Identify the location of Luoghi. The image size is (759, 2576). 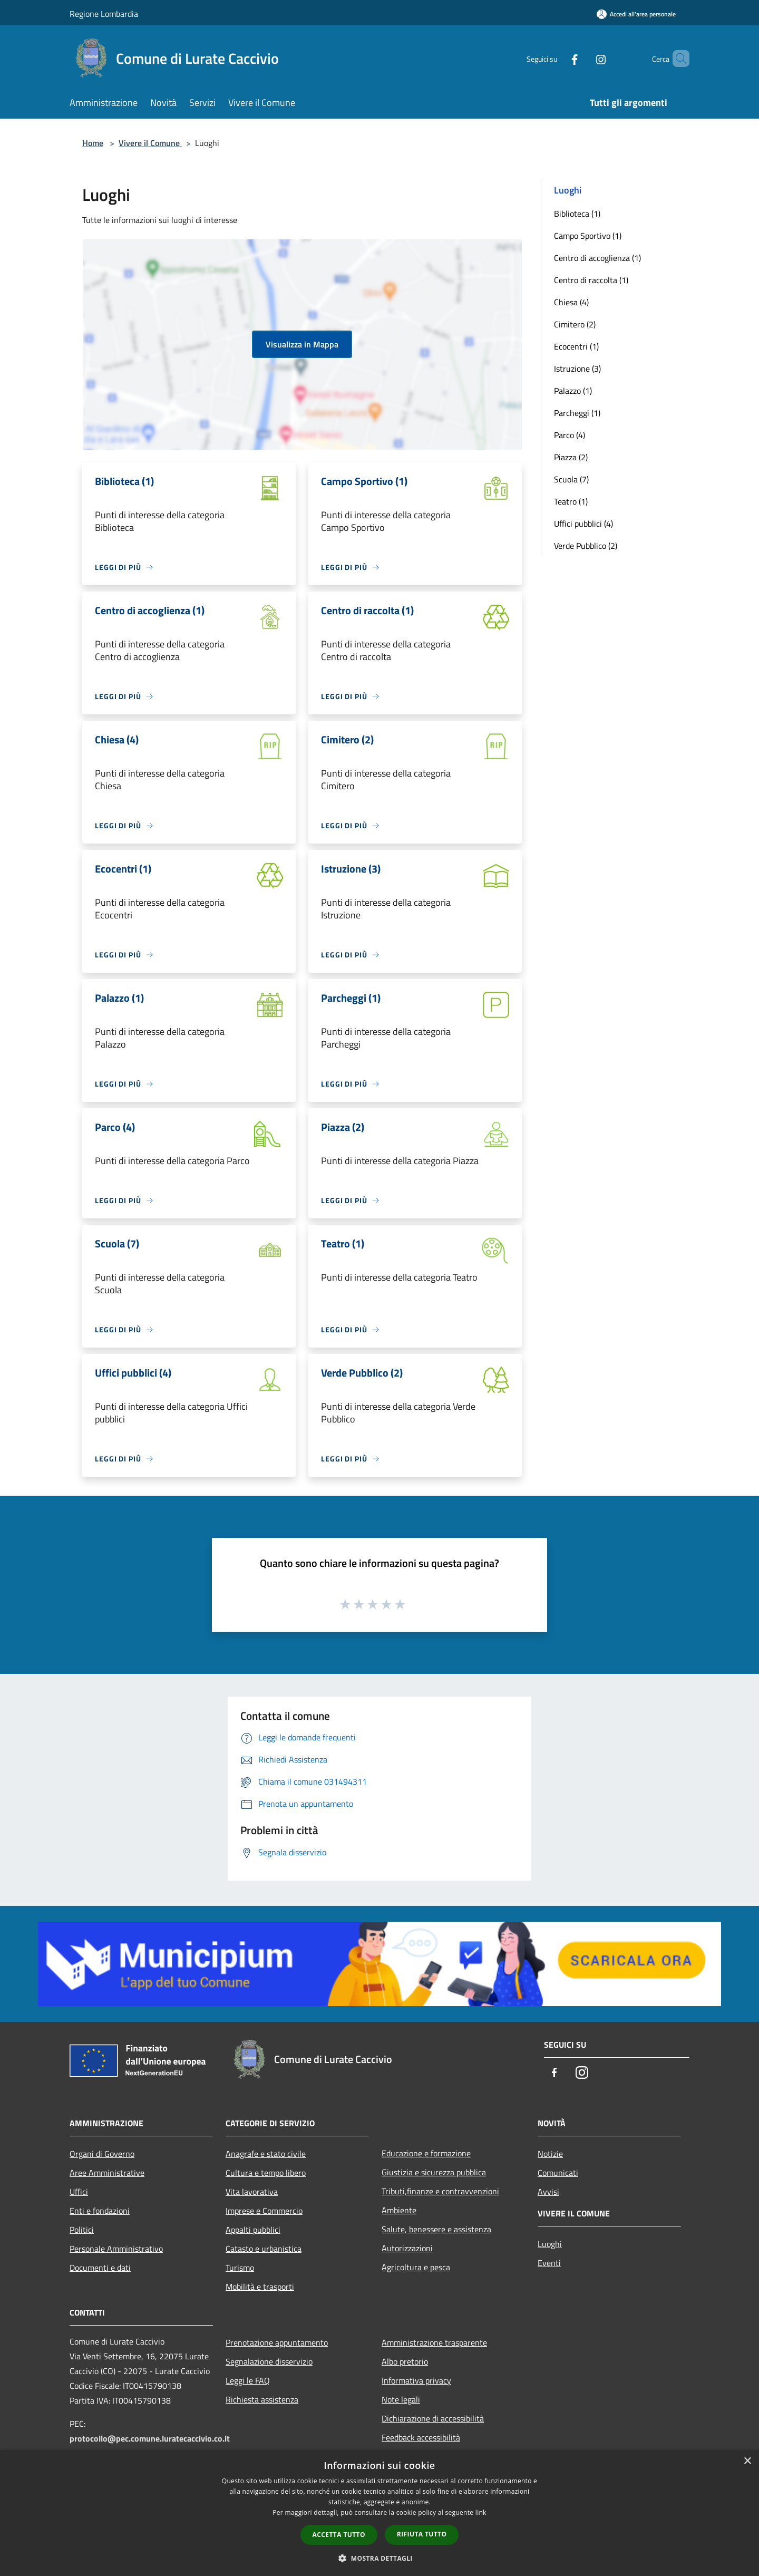
(550, 2244).